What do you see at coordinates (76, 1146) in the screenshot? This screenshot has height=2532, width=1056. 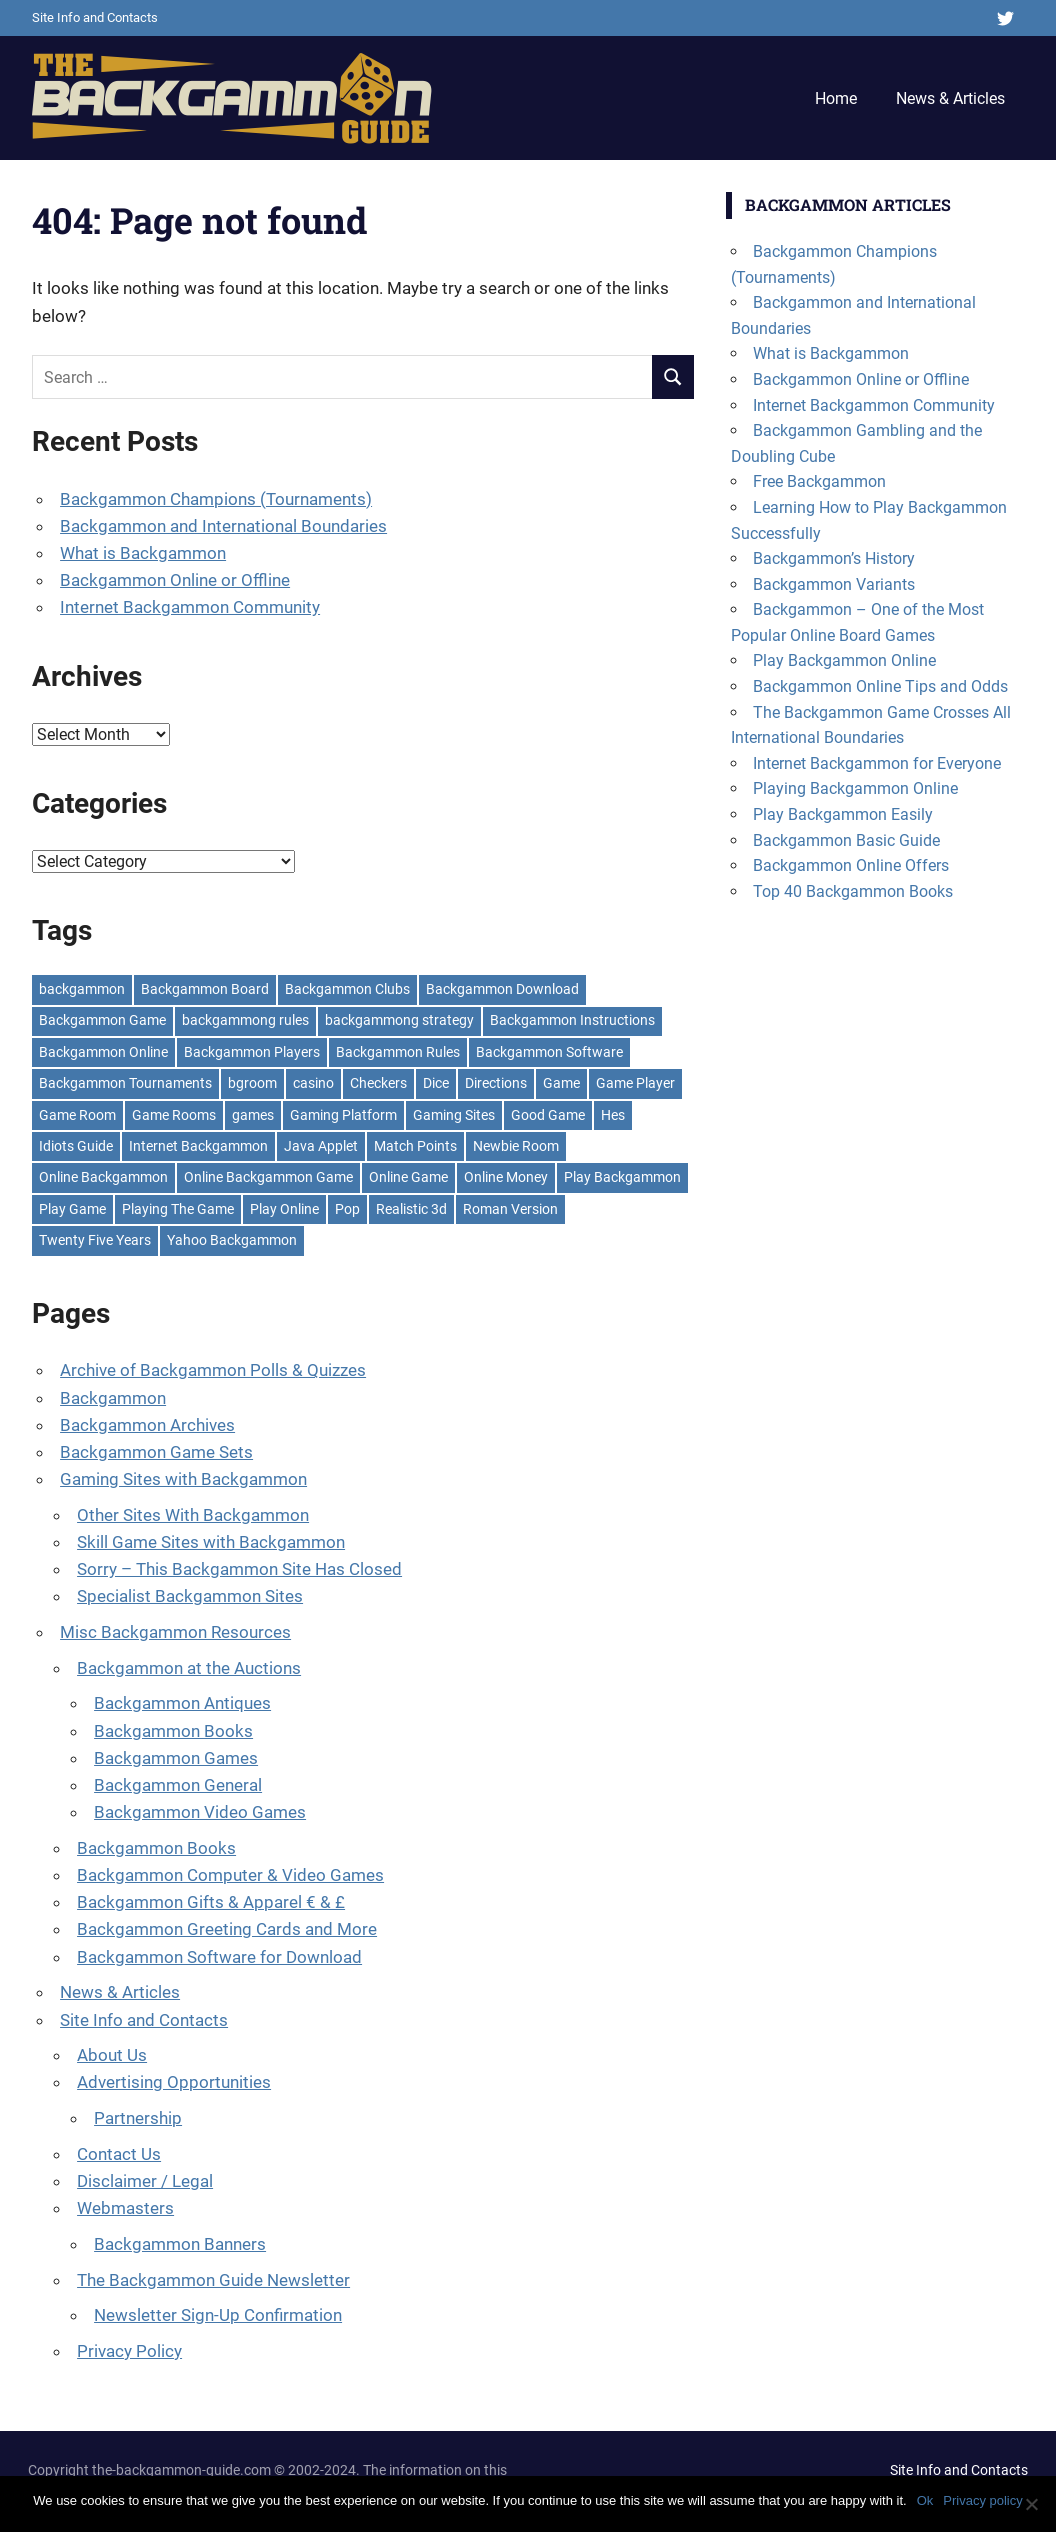 I see `Idiots Guide [Idiots Guide (1 item)]` at bounding box center [76, 1146].